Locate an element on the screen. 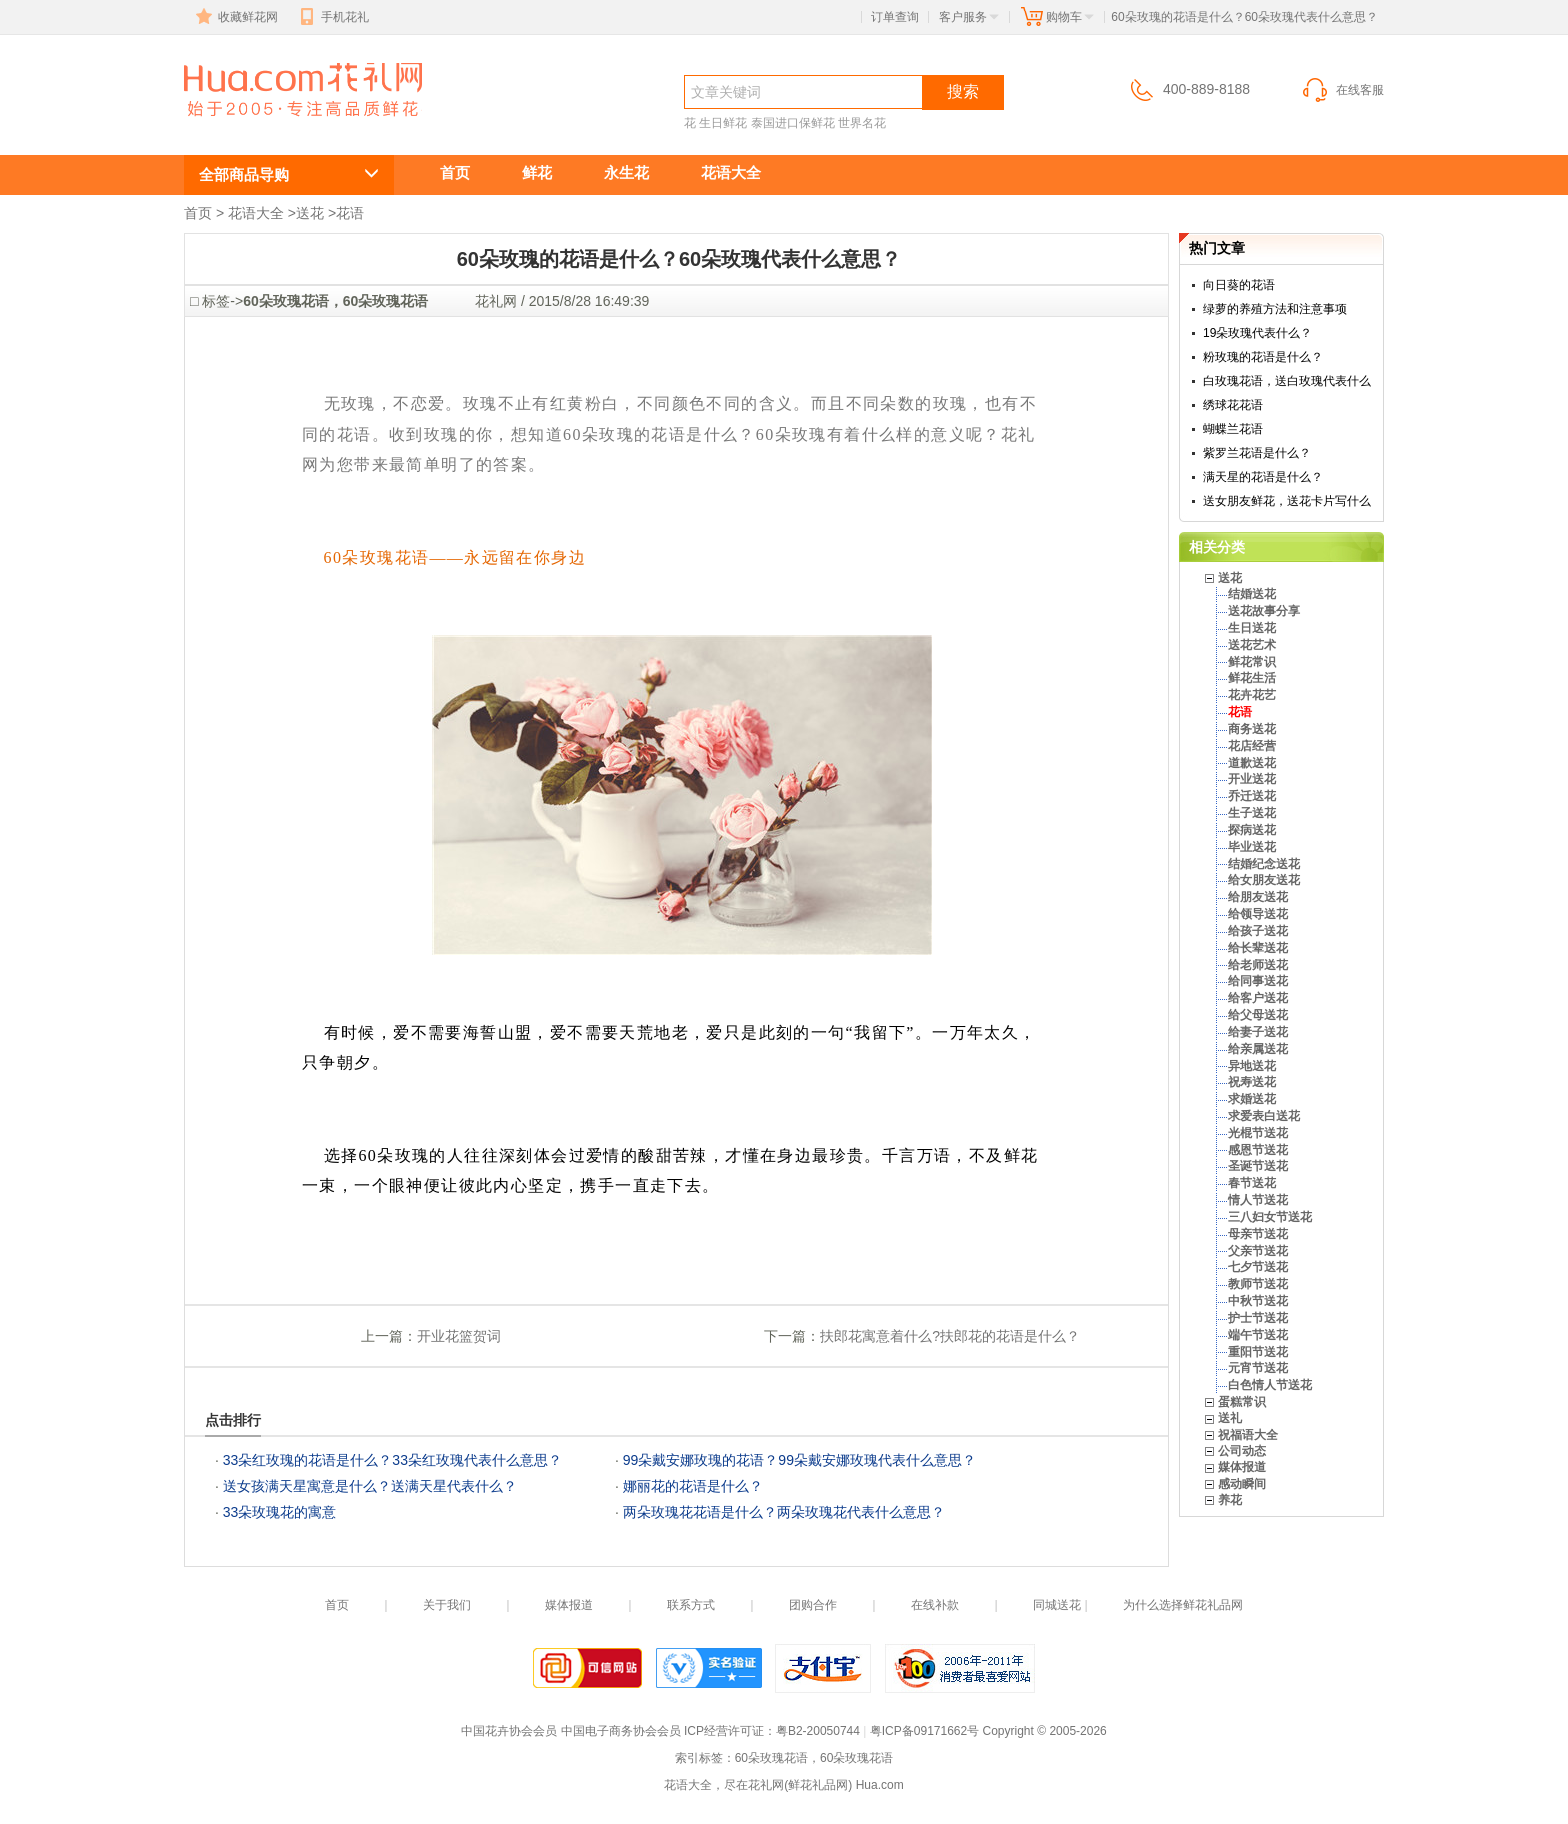 The image size is (1568, 1824). 父亲节送花 is located at coordinates (1258, 1251).